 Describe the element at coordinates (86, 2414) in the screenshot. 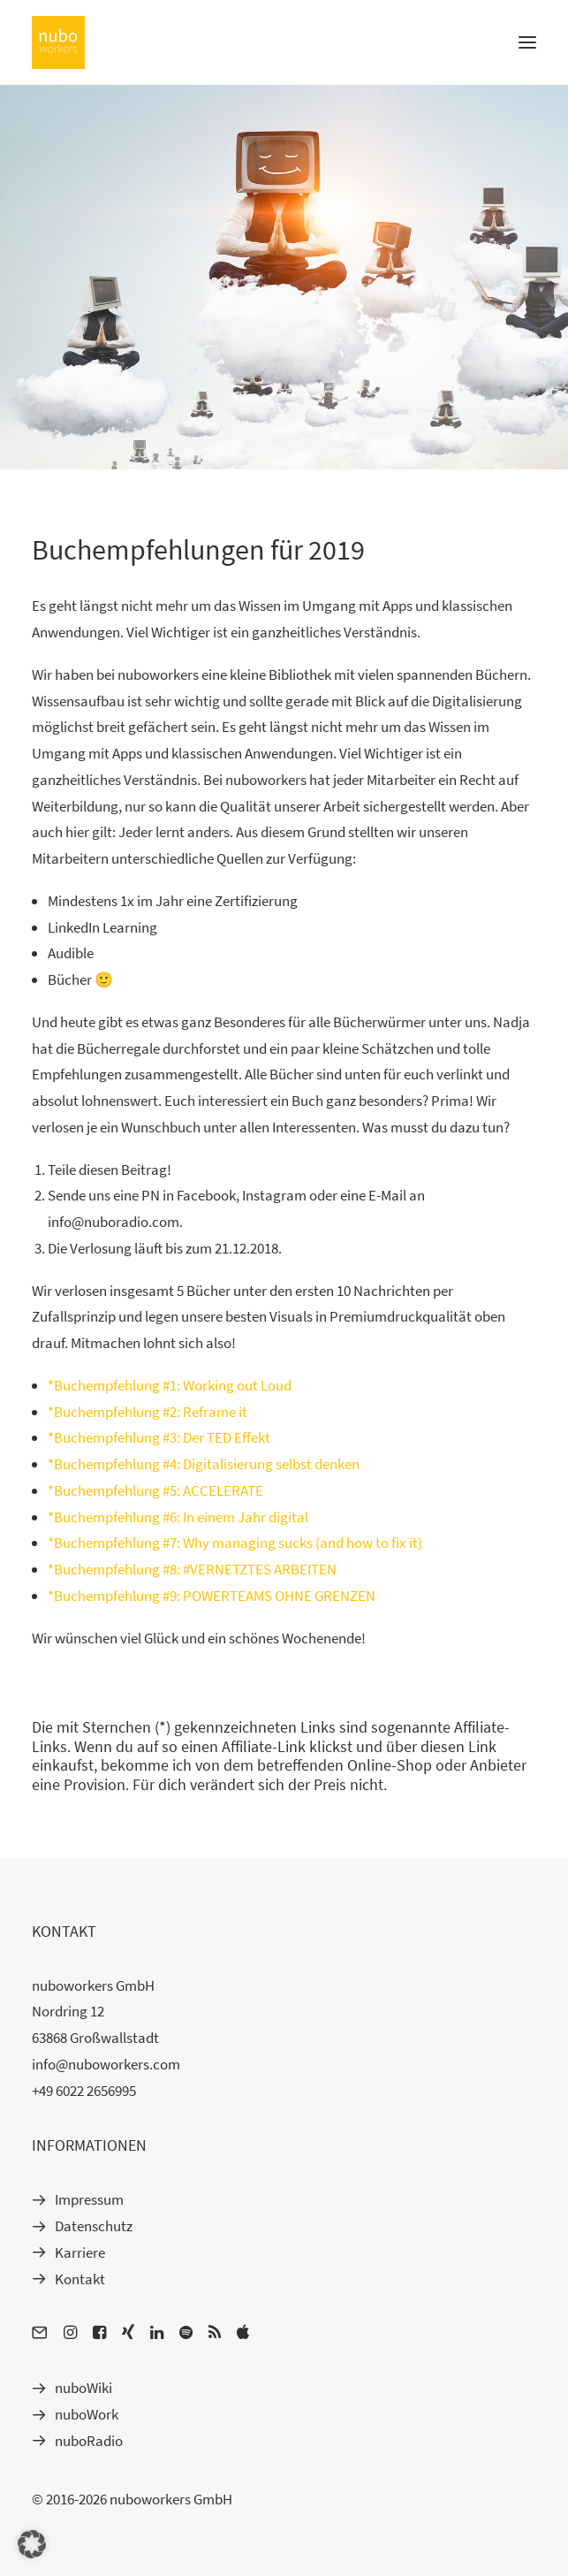

I see `nuboWork` at that location.